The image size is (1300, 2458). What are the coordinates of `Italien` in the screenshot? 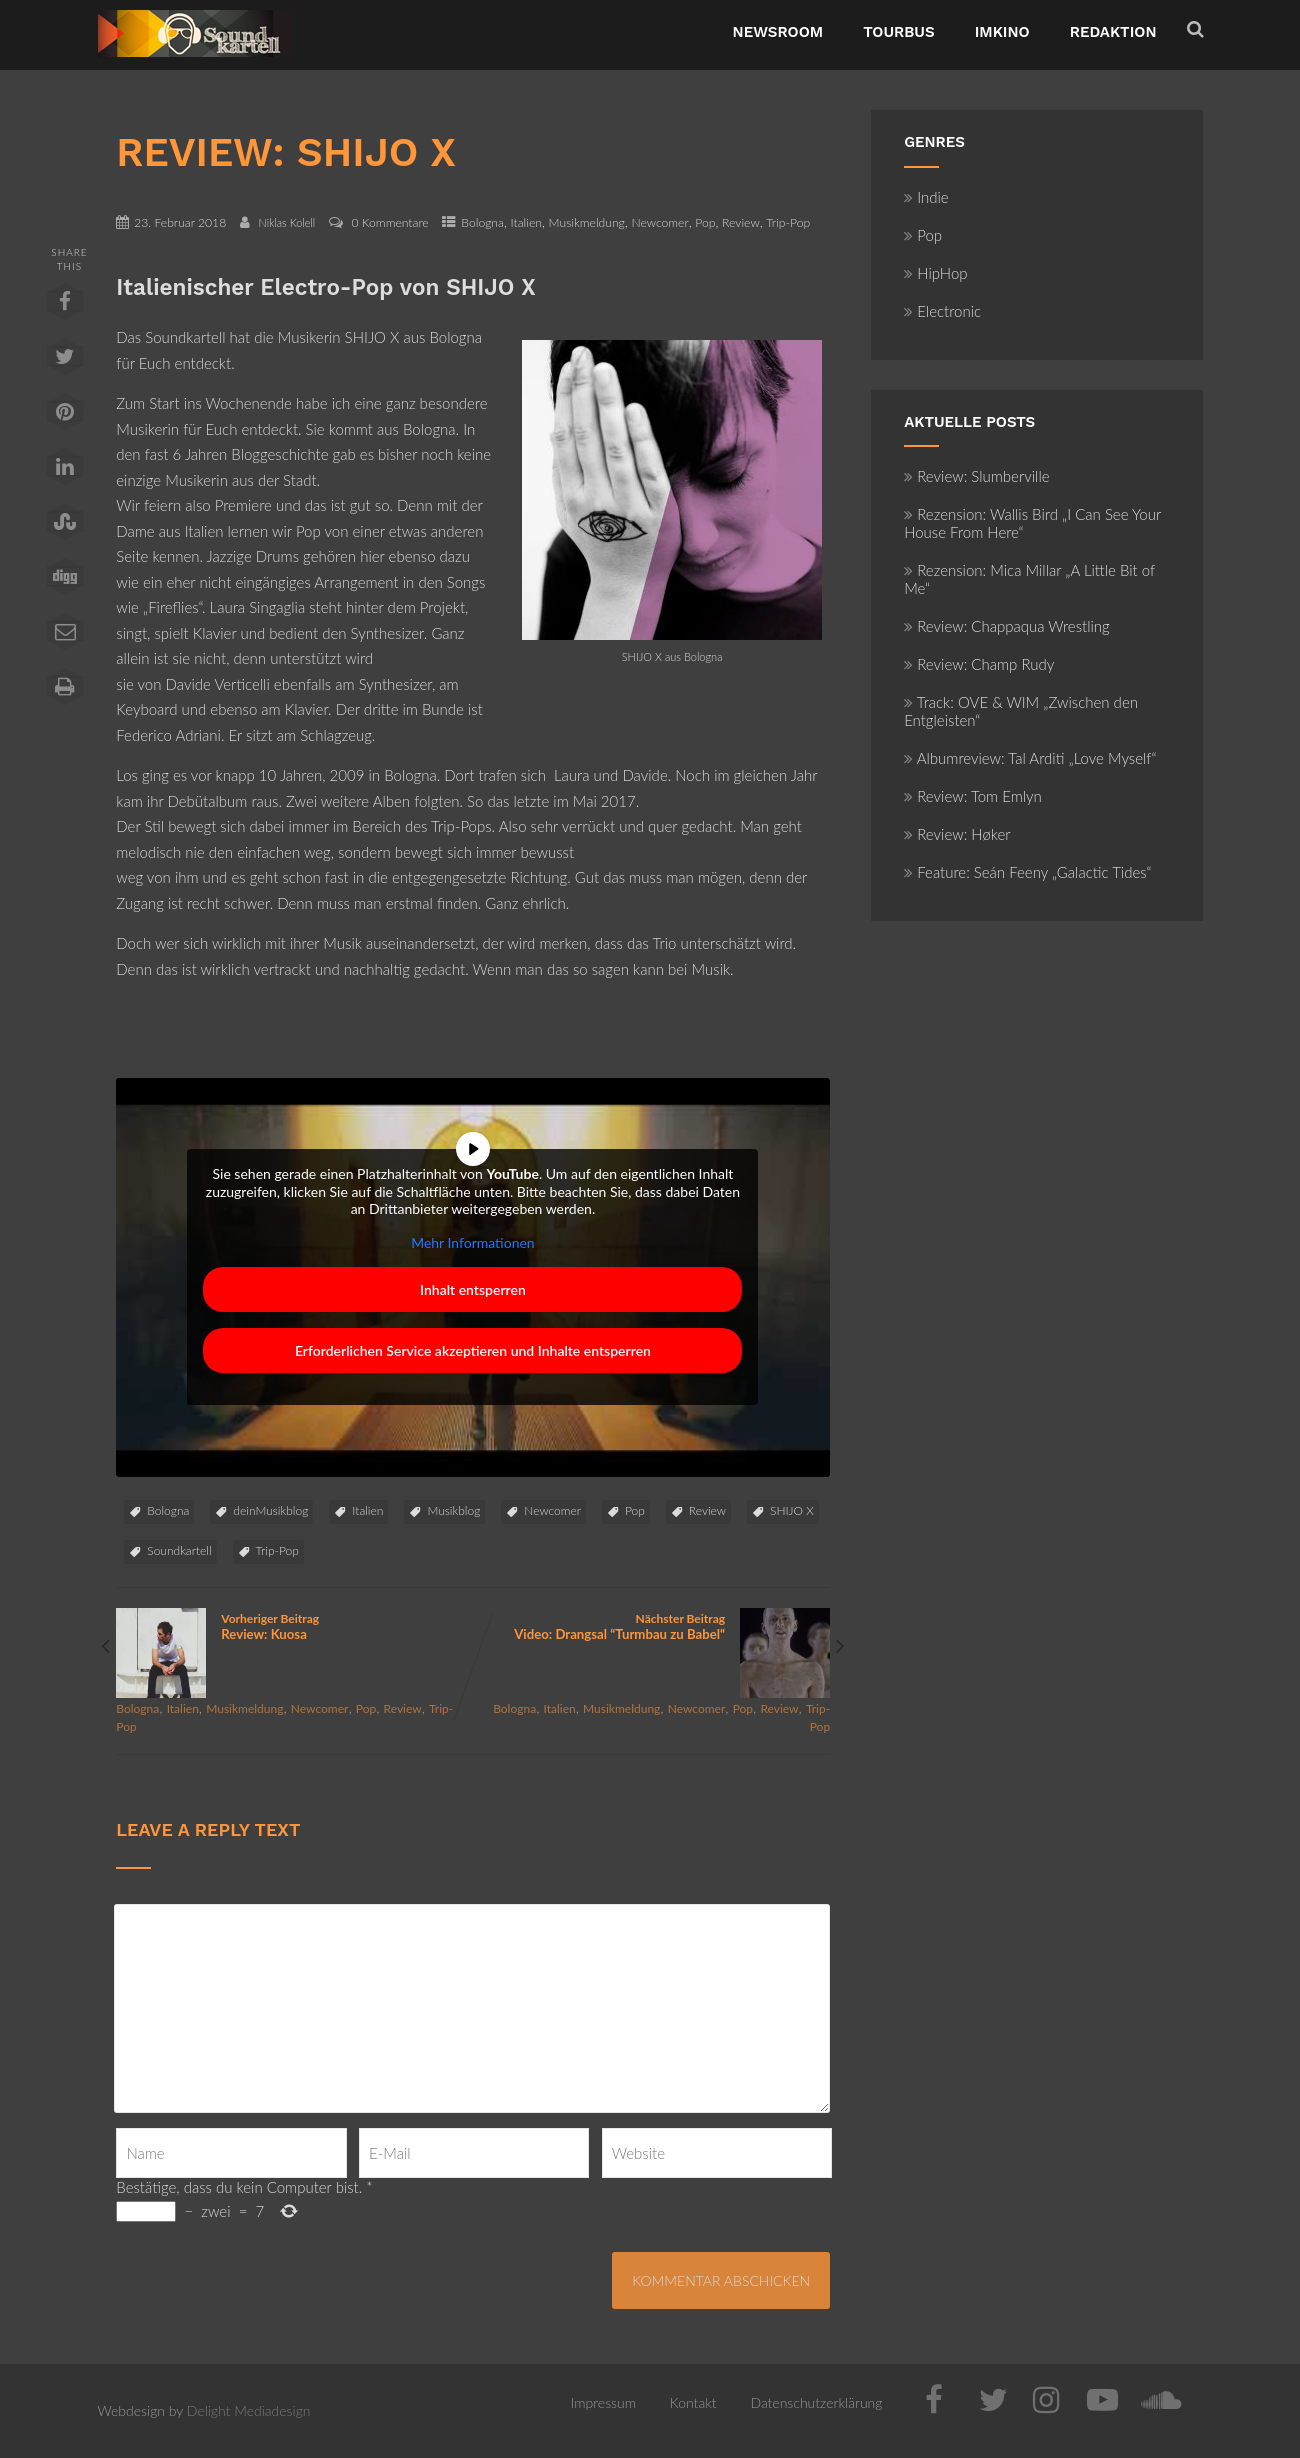 It's located at (526, 222).